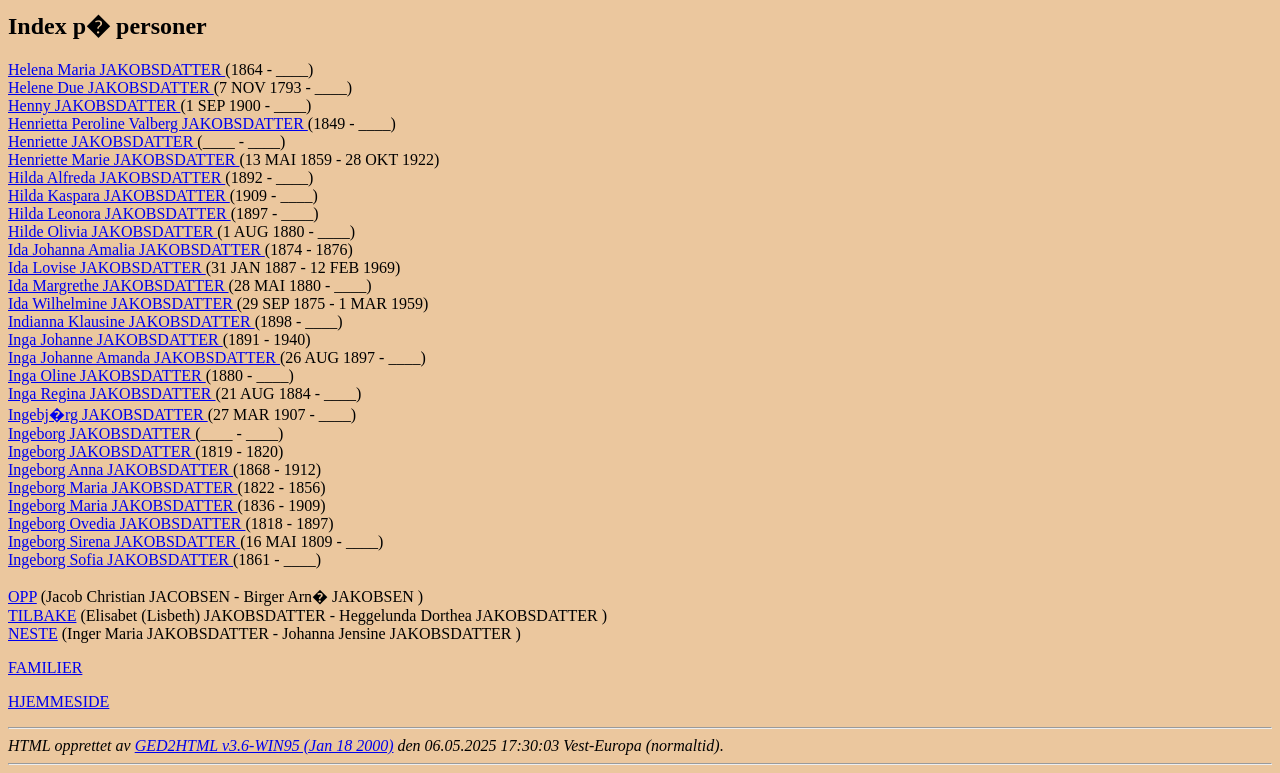  What do you see at coordinates (124, 541) in the screenshot?
I see `Ingeborg Sirena JAKOBSDATTER` at bounding box center [124, 541].